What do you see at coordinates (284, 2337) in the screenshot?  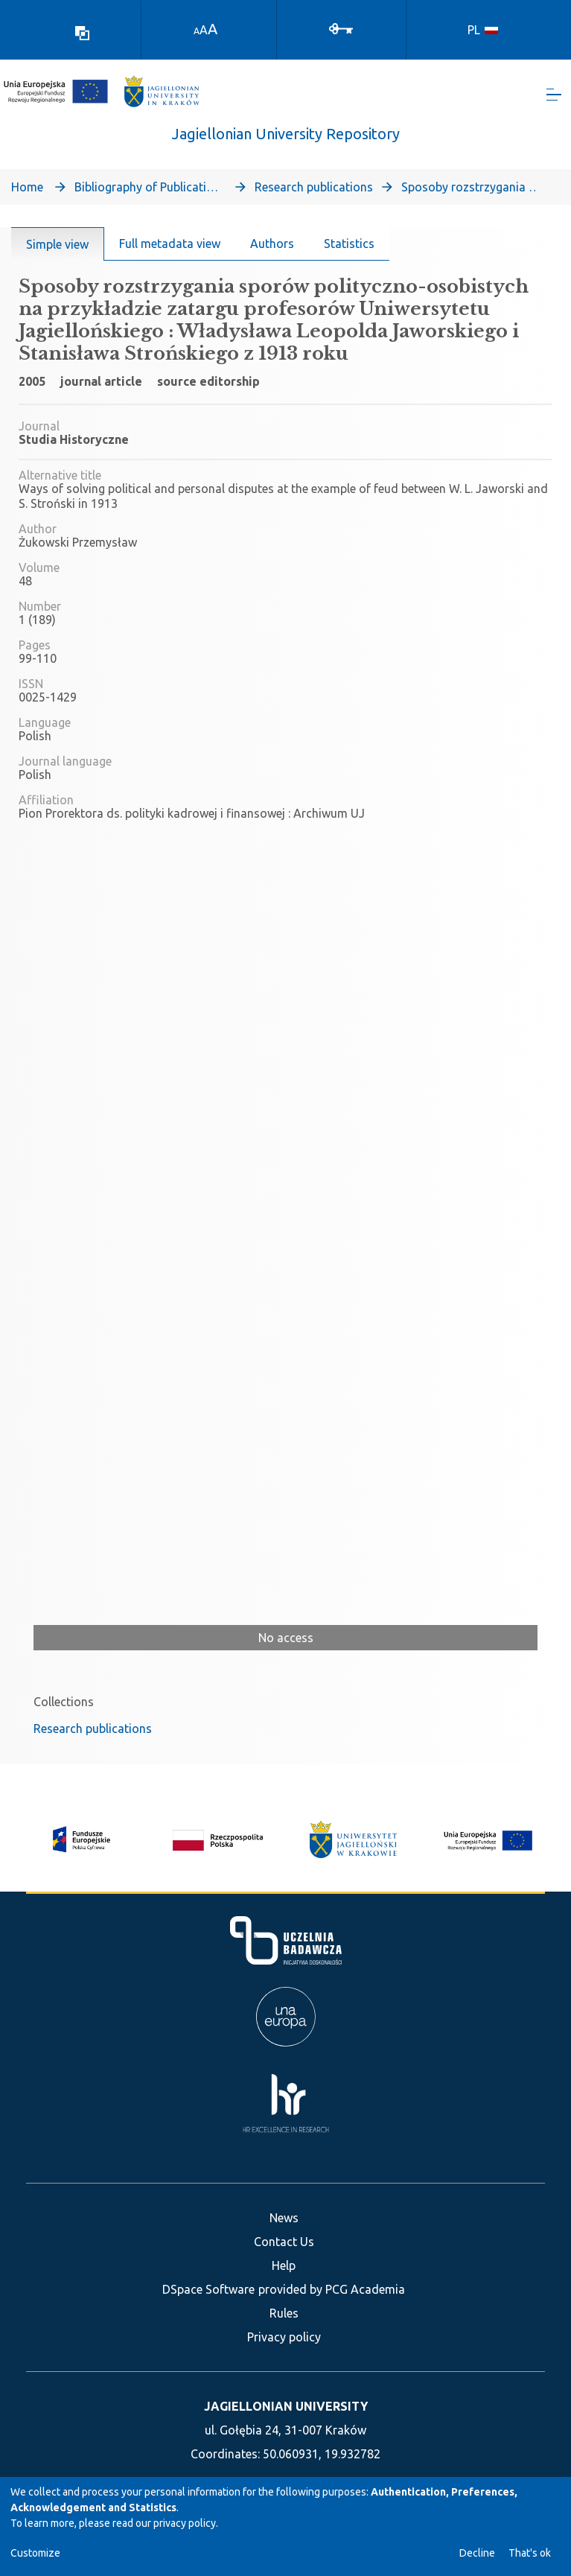 I see `Privacy policy` at bounding box center [284, 2337].